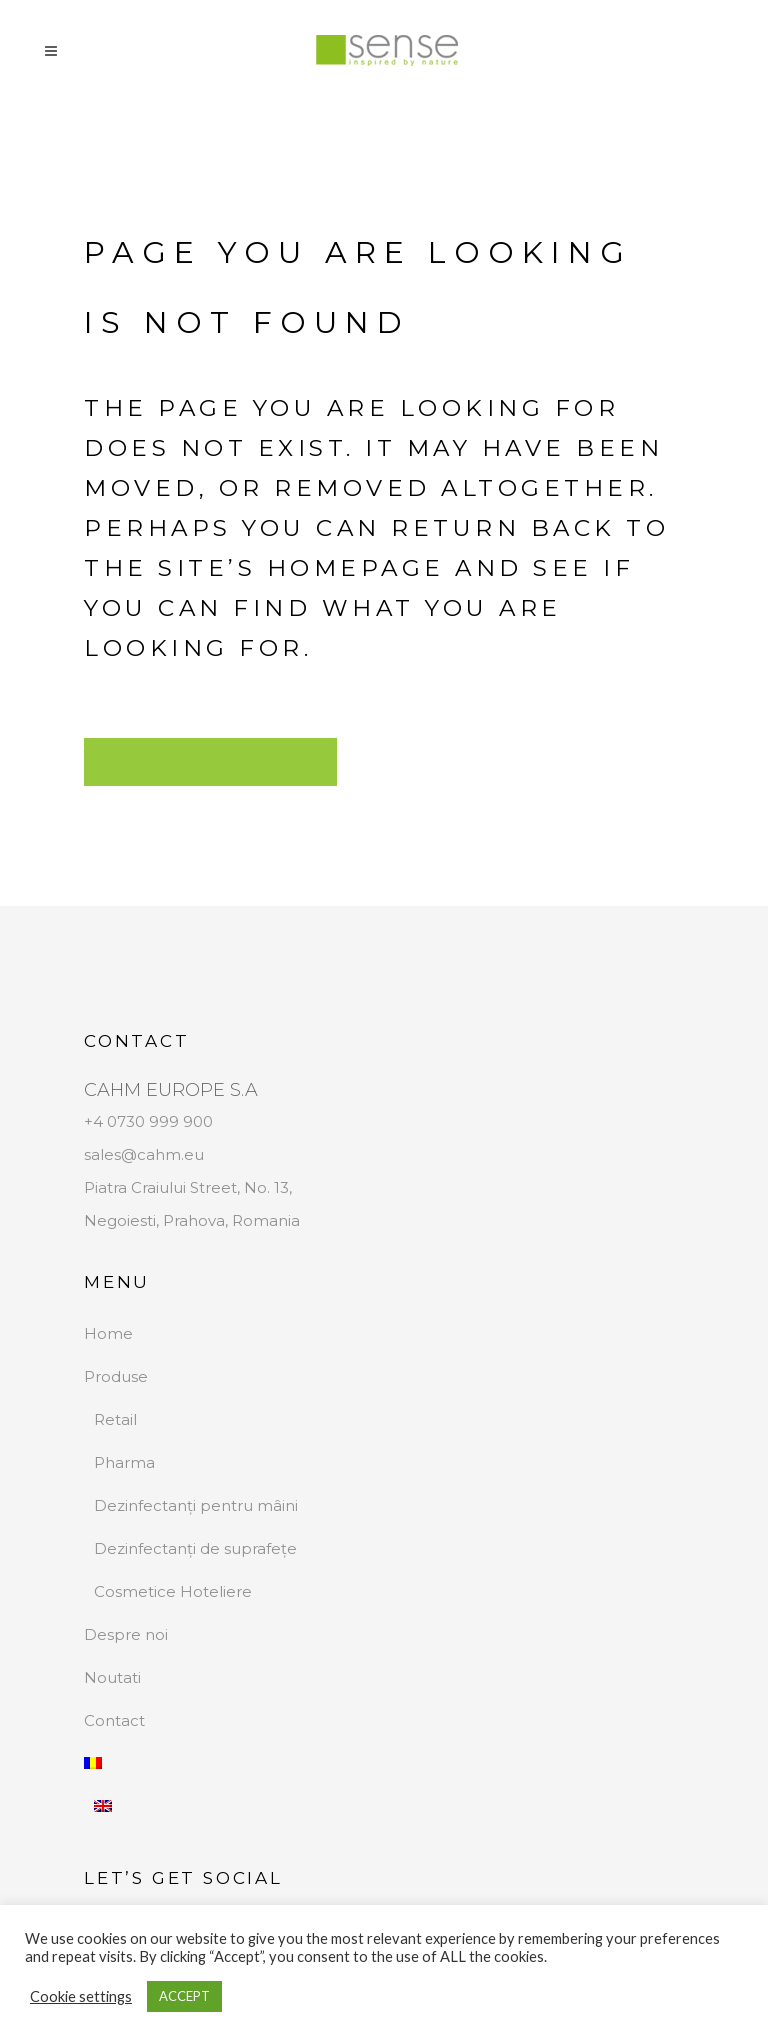 Image resolution: width=768 pixels, height=2042 pixels. Describe the element at coordinates (210, 761) in the screenshot. I see `Back to homepage` at that location.